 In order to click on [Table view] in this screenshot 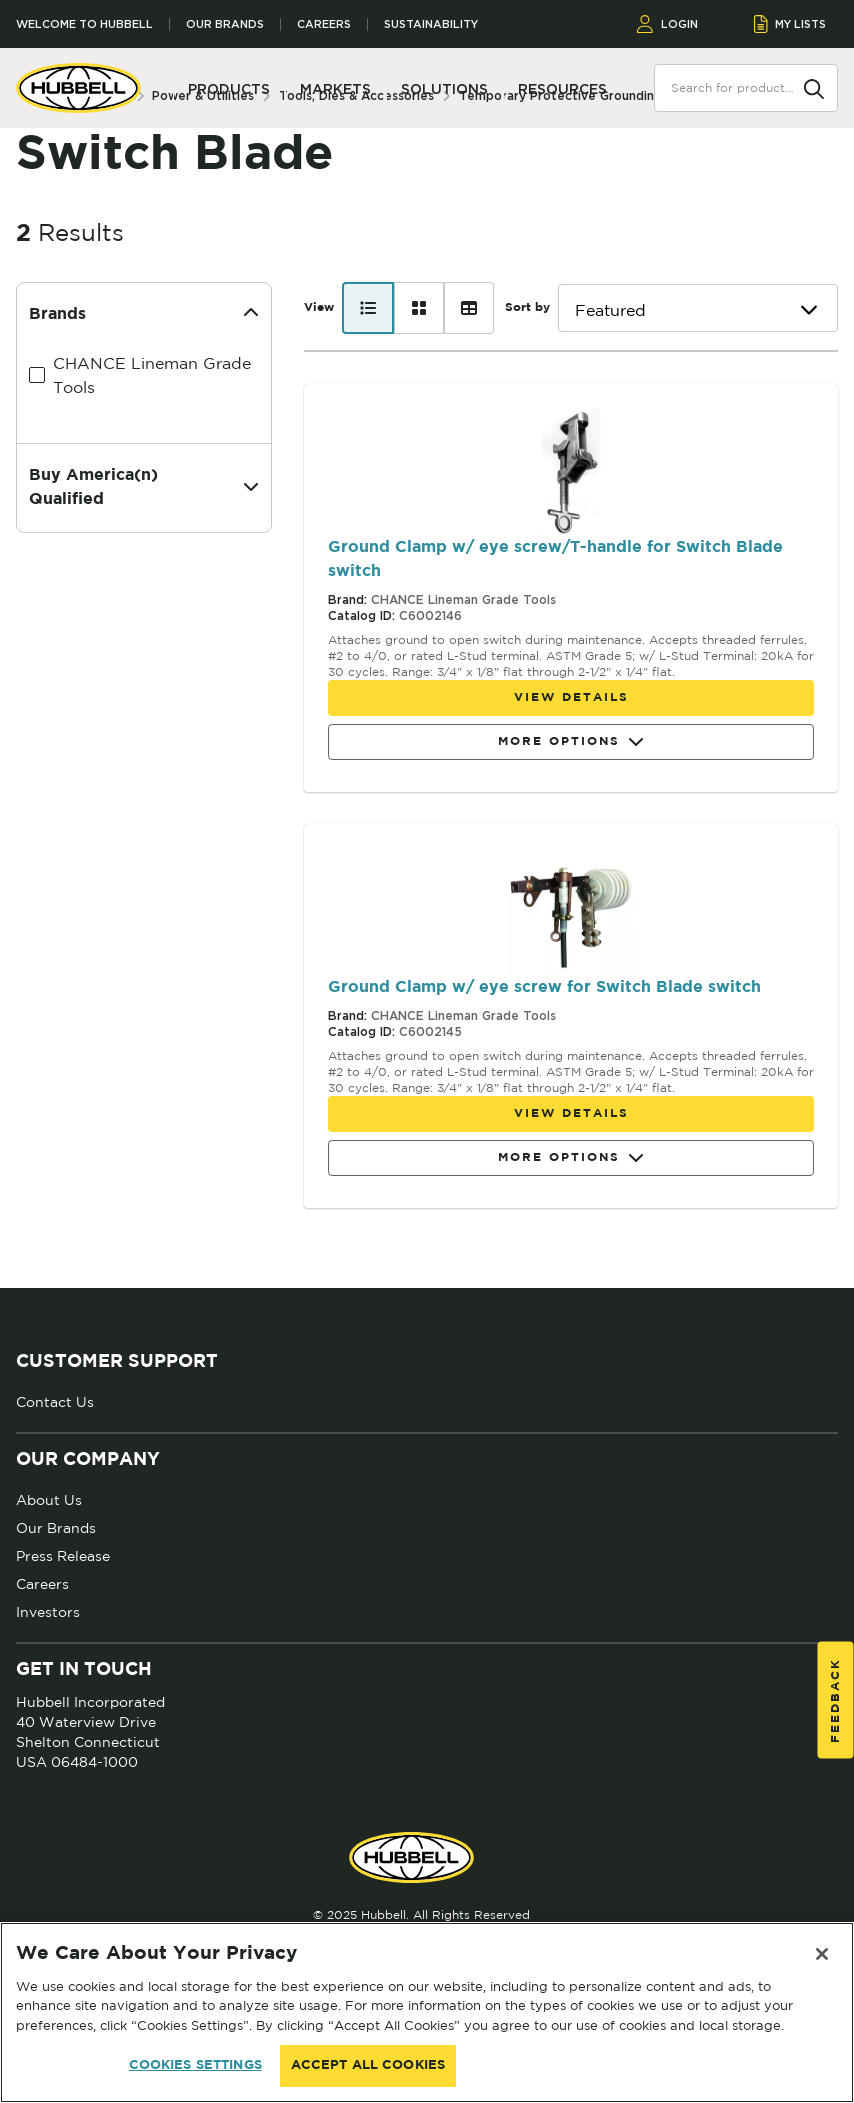, I will do `click(469, 308)`.